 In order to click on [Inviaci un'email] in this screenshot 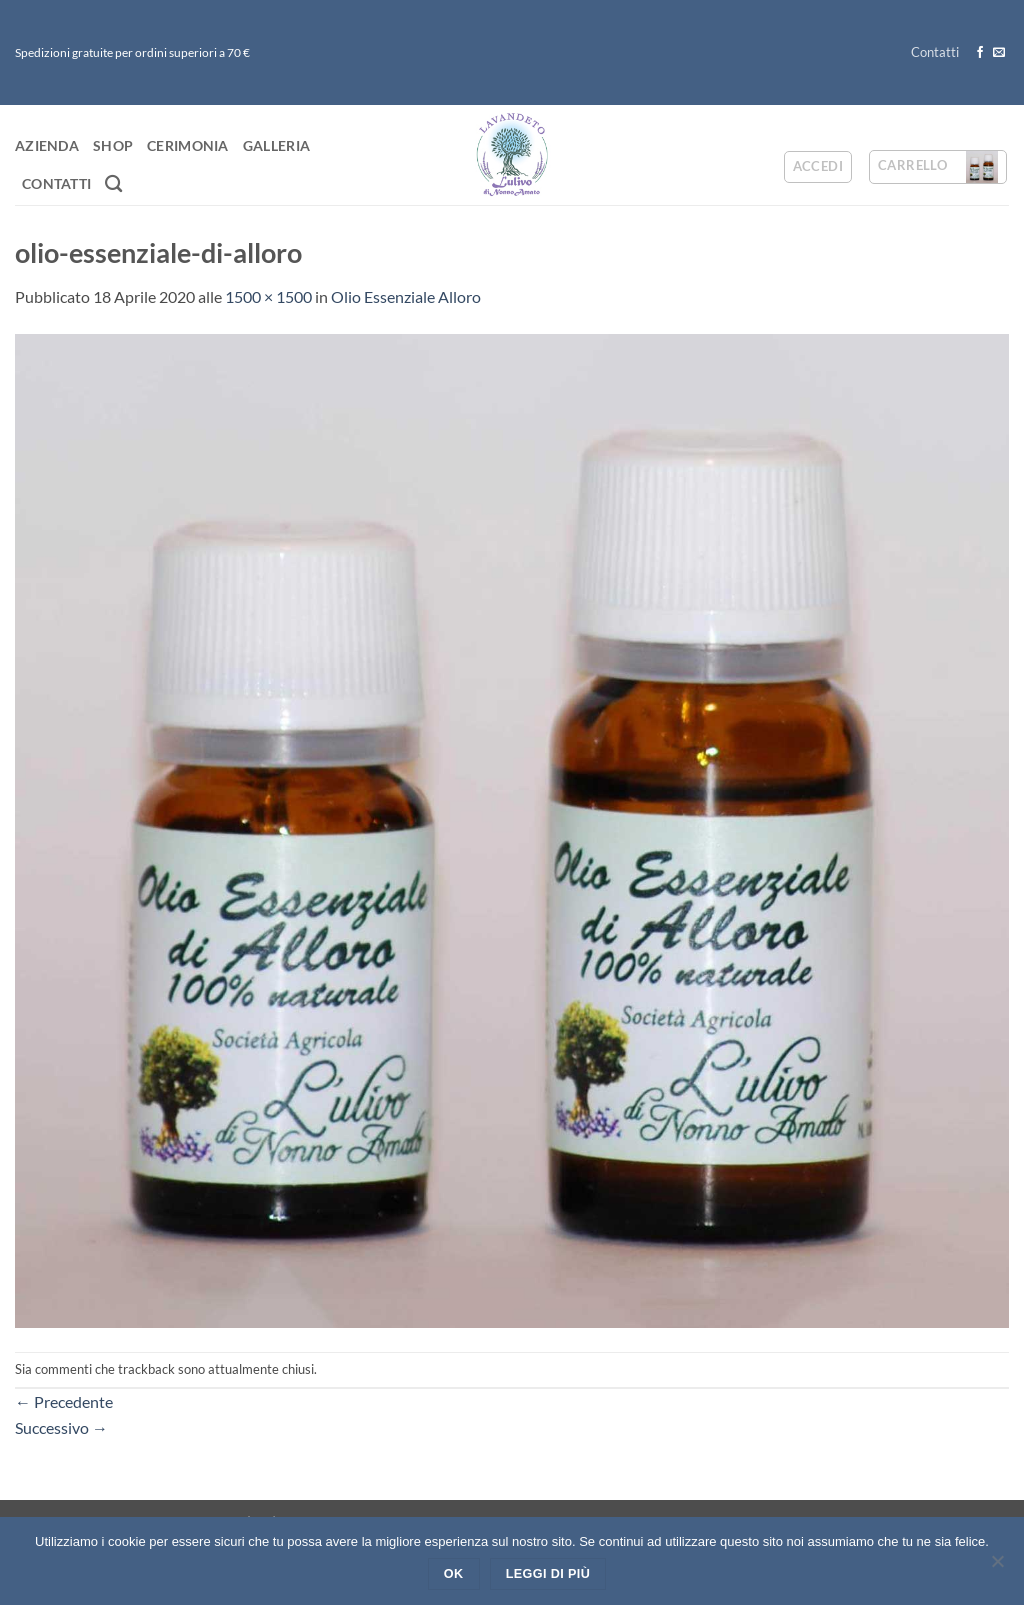, I will do `click(999, 53)`.